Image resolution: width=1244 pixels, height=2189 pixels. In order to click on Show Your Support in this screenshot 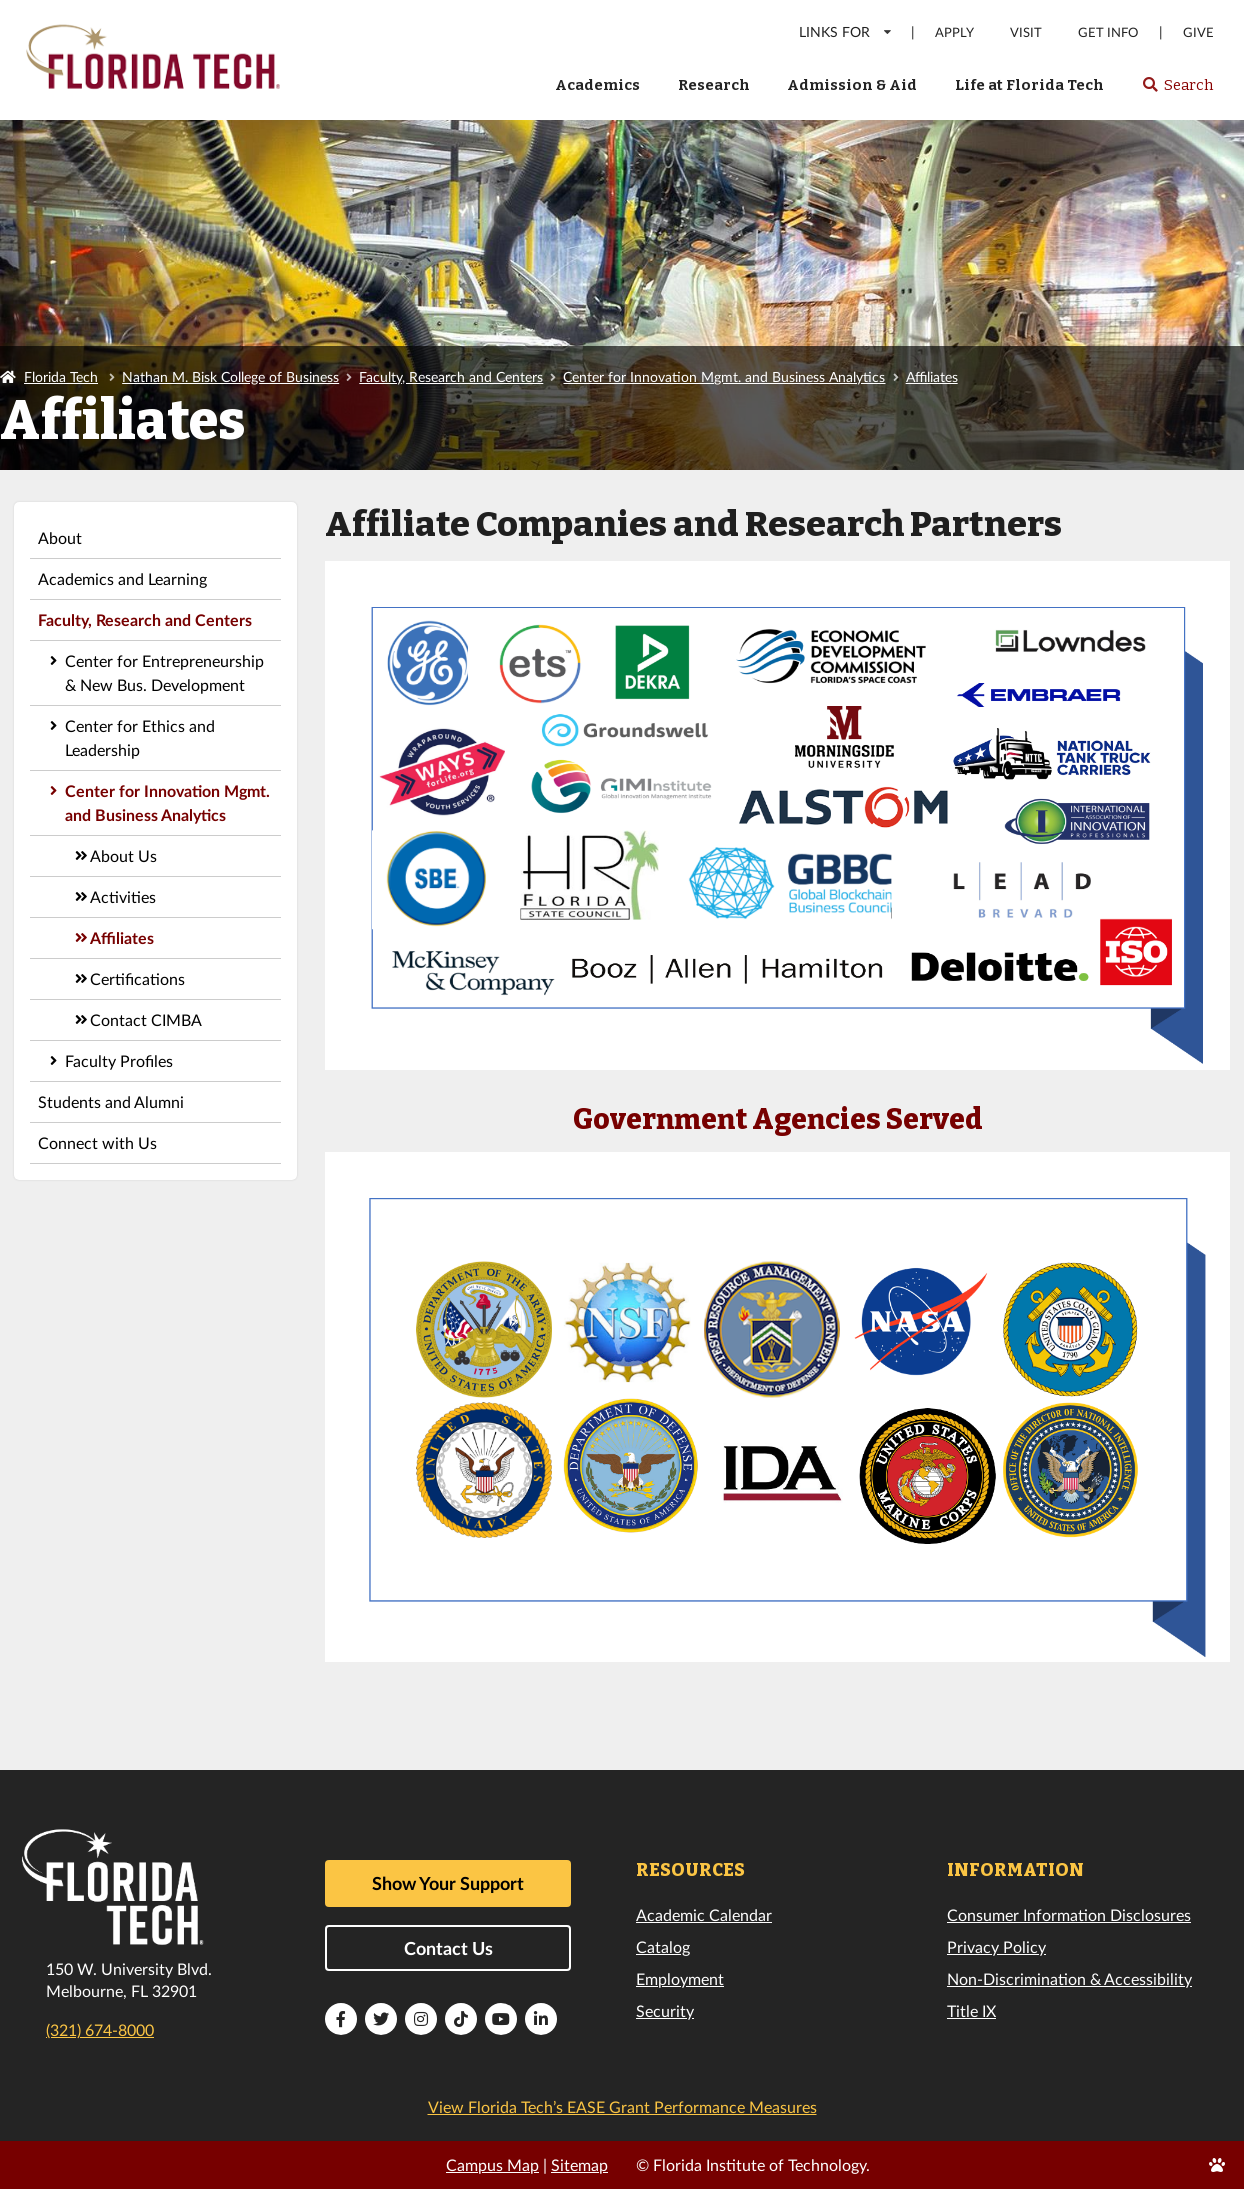, I will do `click(448, 1883)`.